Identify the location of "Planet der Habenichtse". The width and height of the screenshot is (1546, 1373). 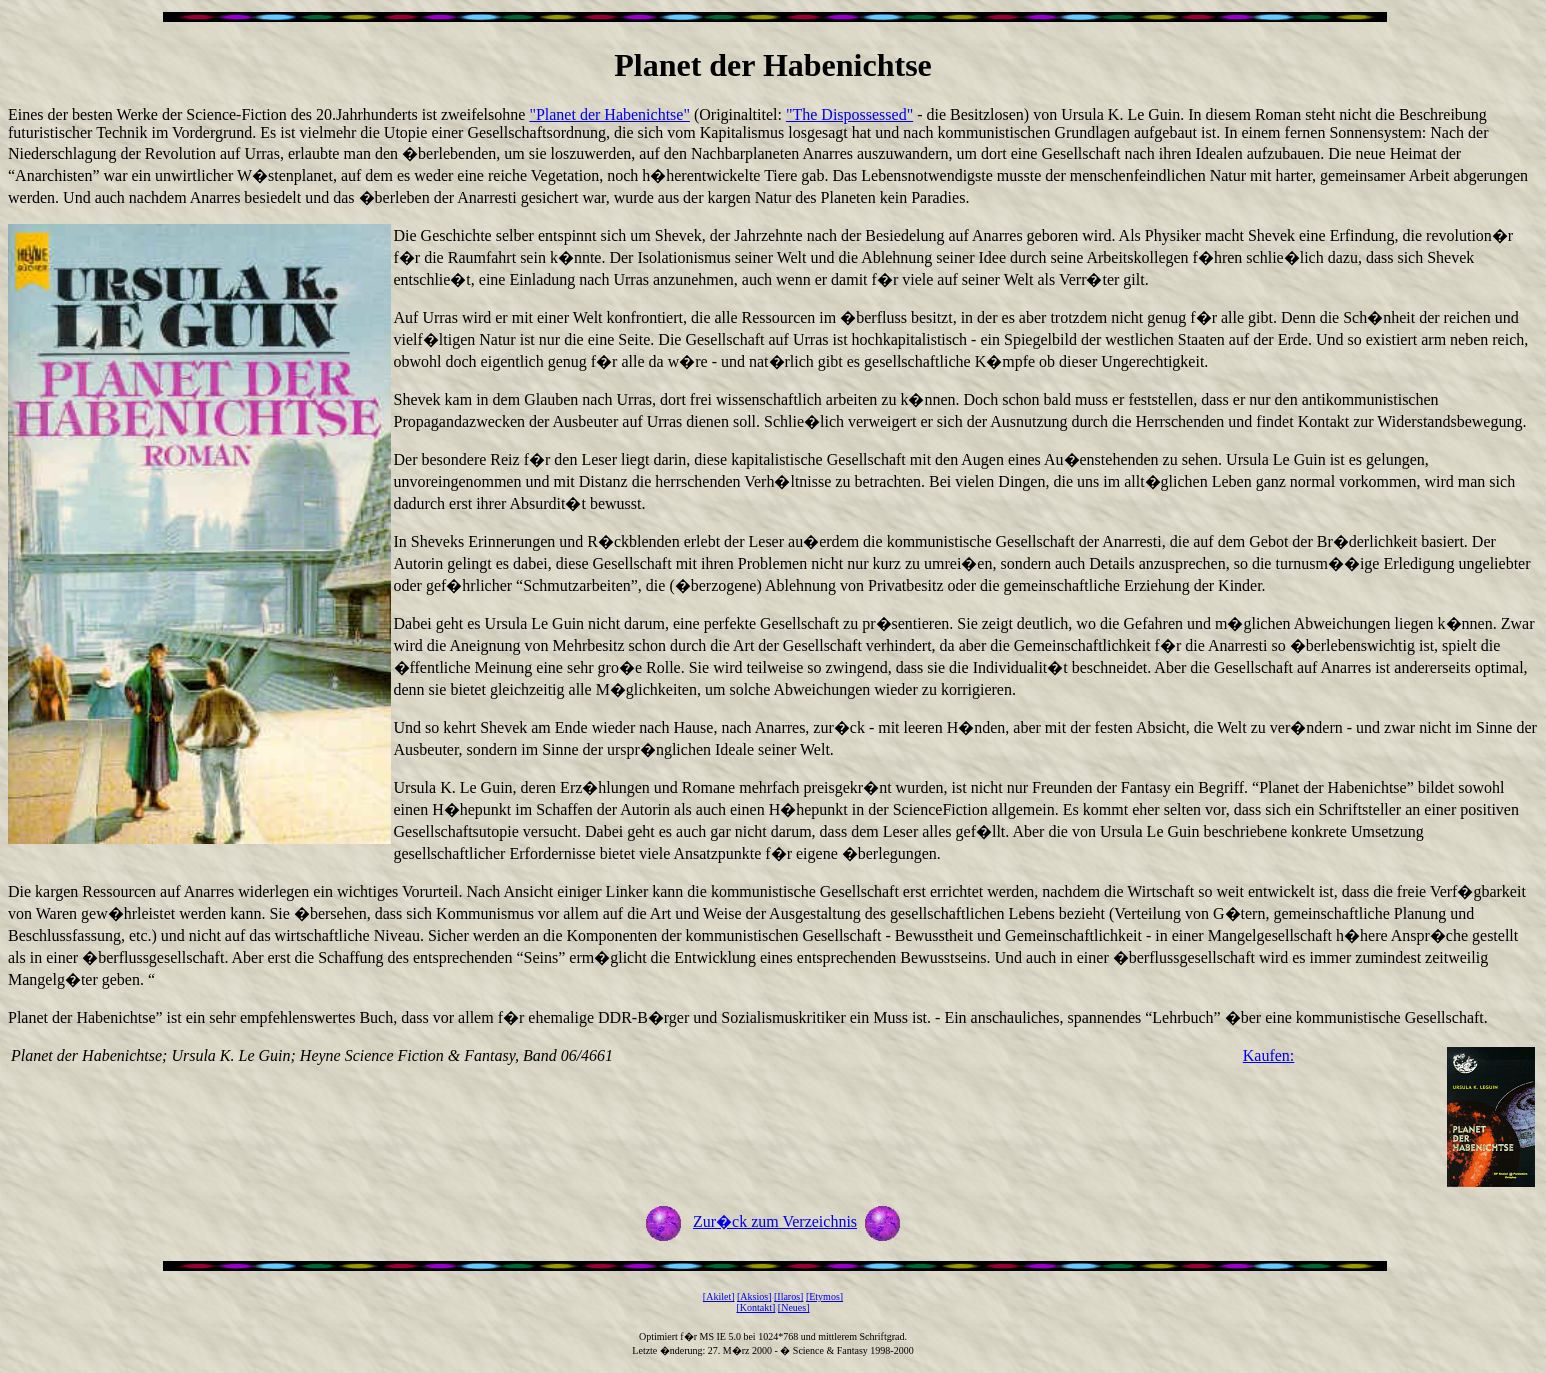
(609, 114).